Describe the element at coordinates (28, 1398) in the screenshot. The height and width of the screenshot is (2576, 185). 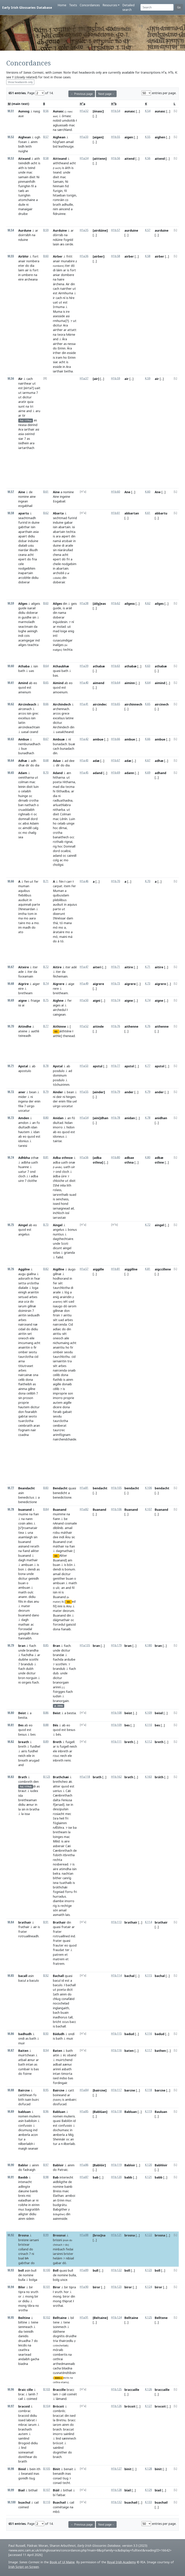
I see `proson` at that location.